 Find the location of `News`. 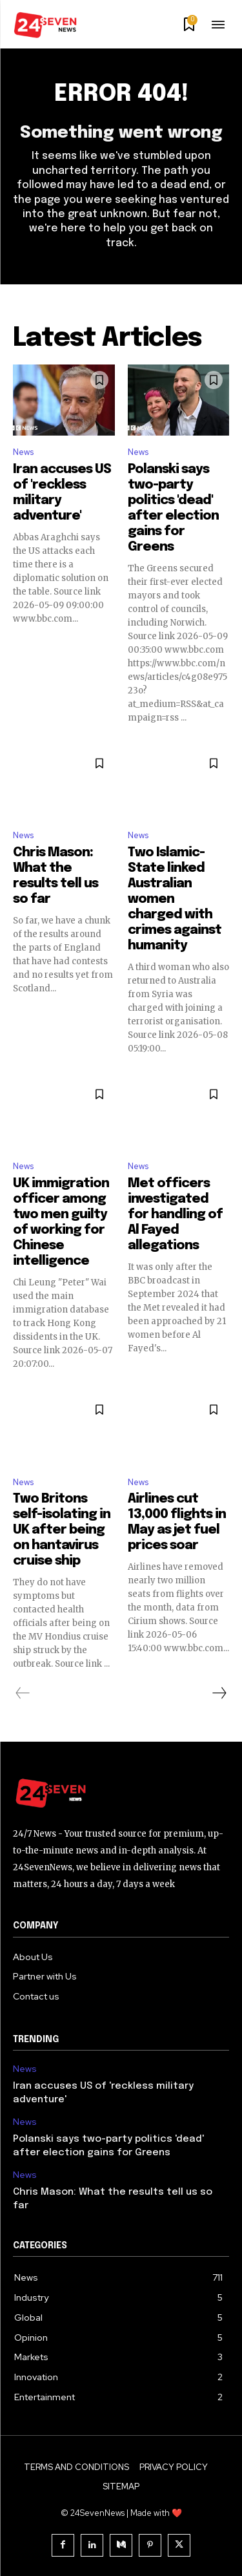

News is located at coordinates (23, 452).